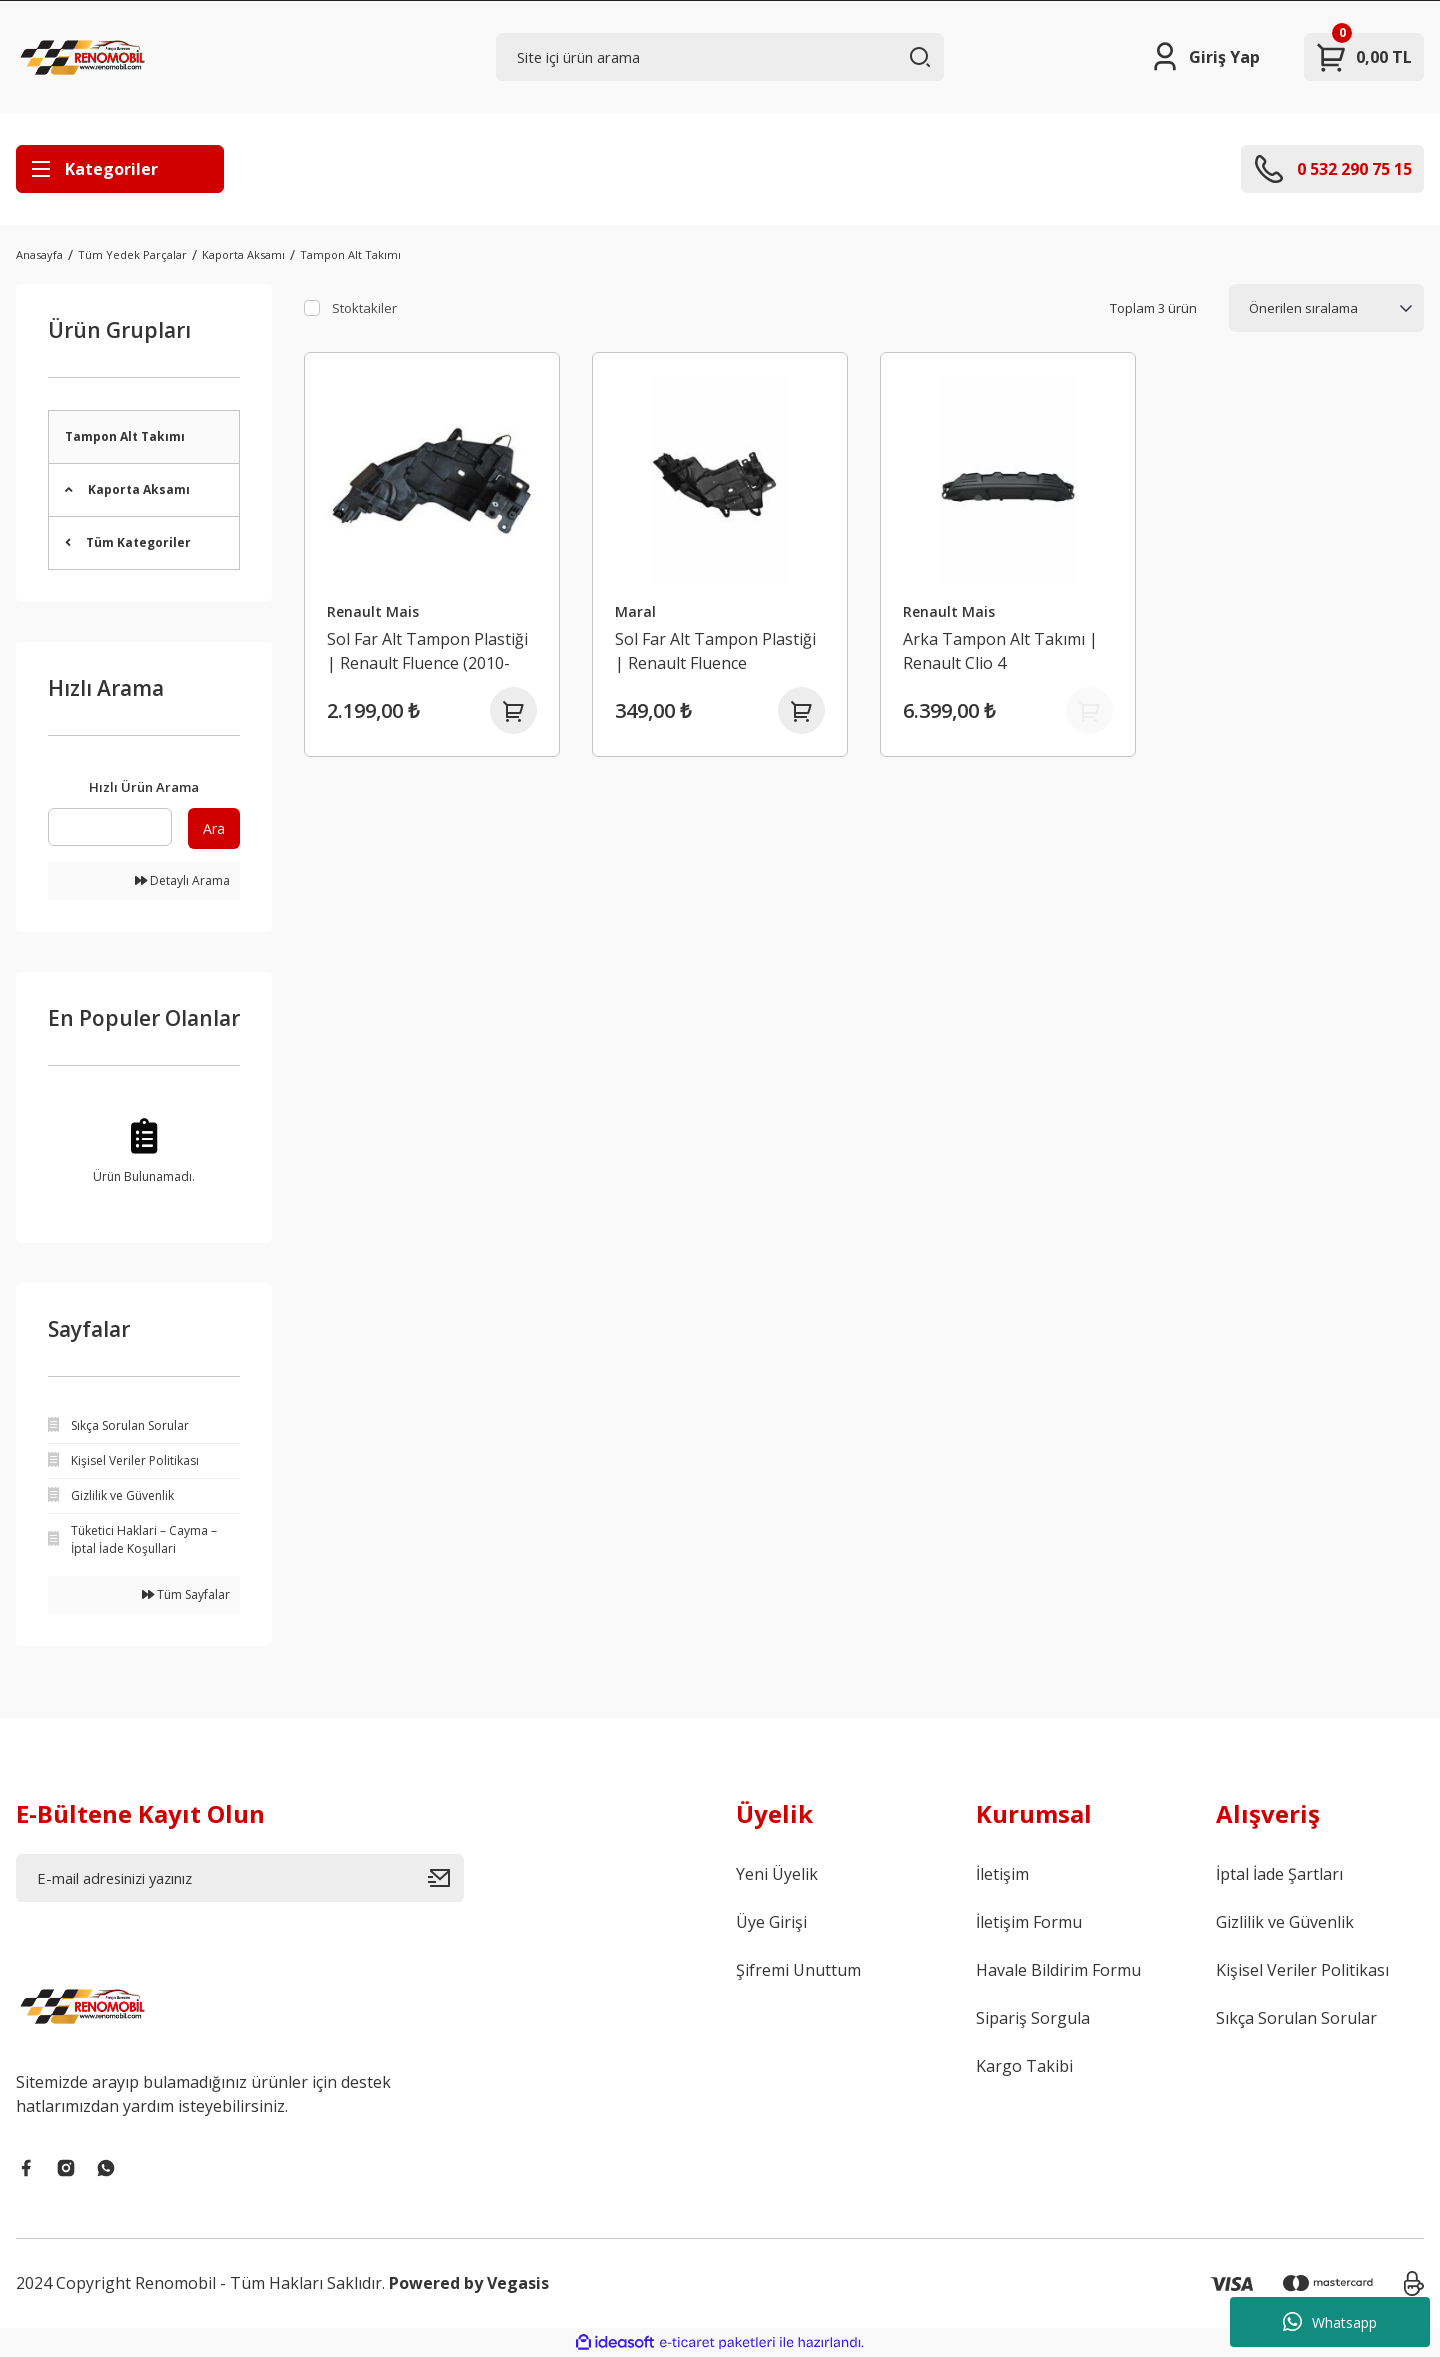  What do you see at coordinates (214, 828) in the screenshot?
I see `Ara` at bounding box center [214, 828].